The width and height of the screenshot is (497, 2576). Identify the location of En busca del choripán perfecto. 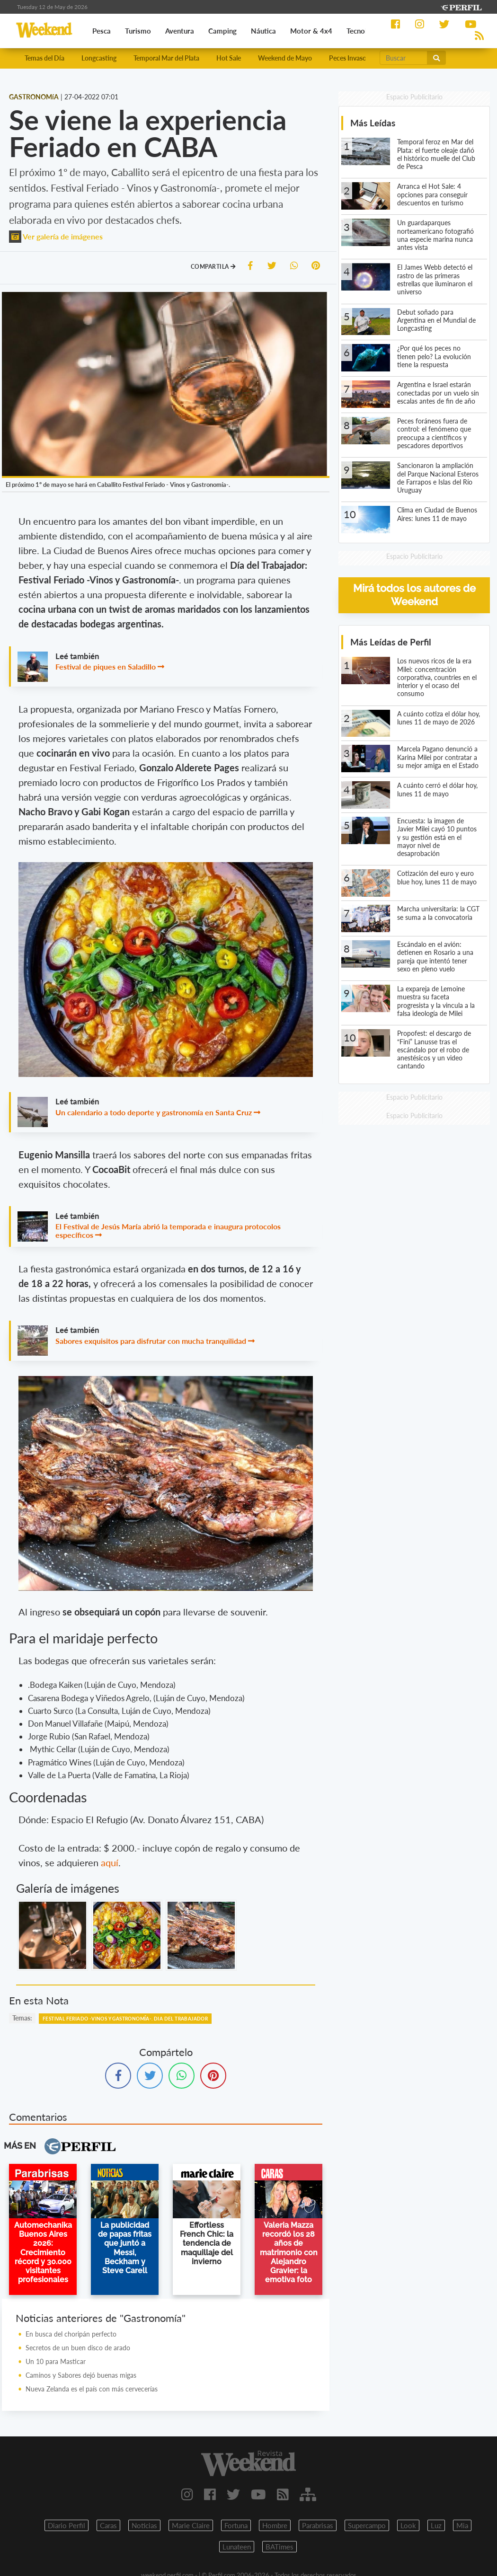
(71, 2334).